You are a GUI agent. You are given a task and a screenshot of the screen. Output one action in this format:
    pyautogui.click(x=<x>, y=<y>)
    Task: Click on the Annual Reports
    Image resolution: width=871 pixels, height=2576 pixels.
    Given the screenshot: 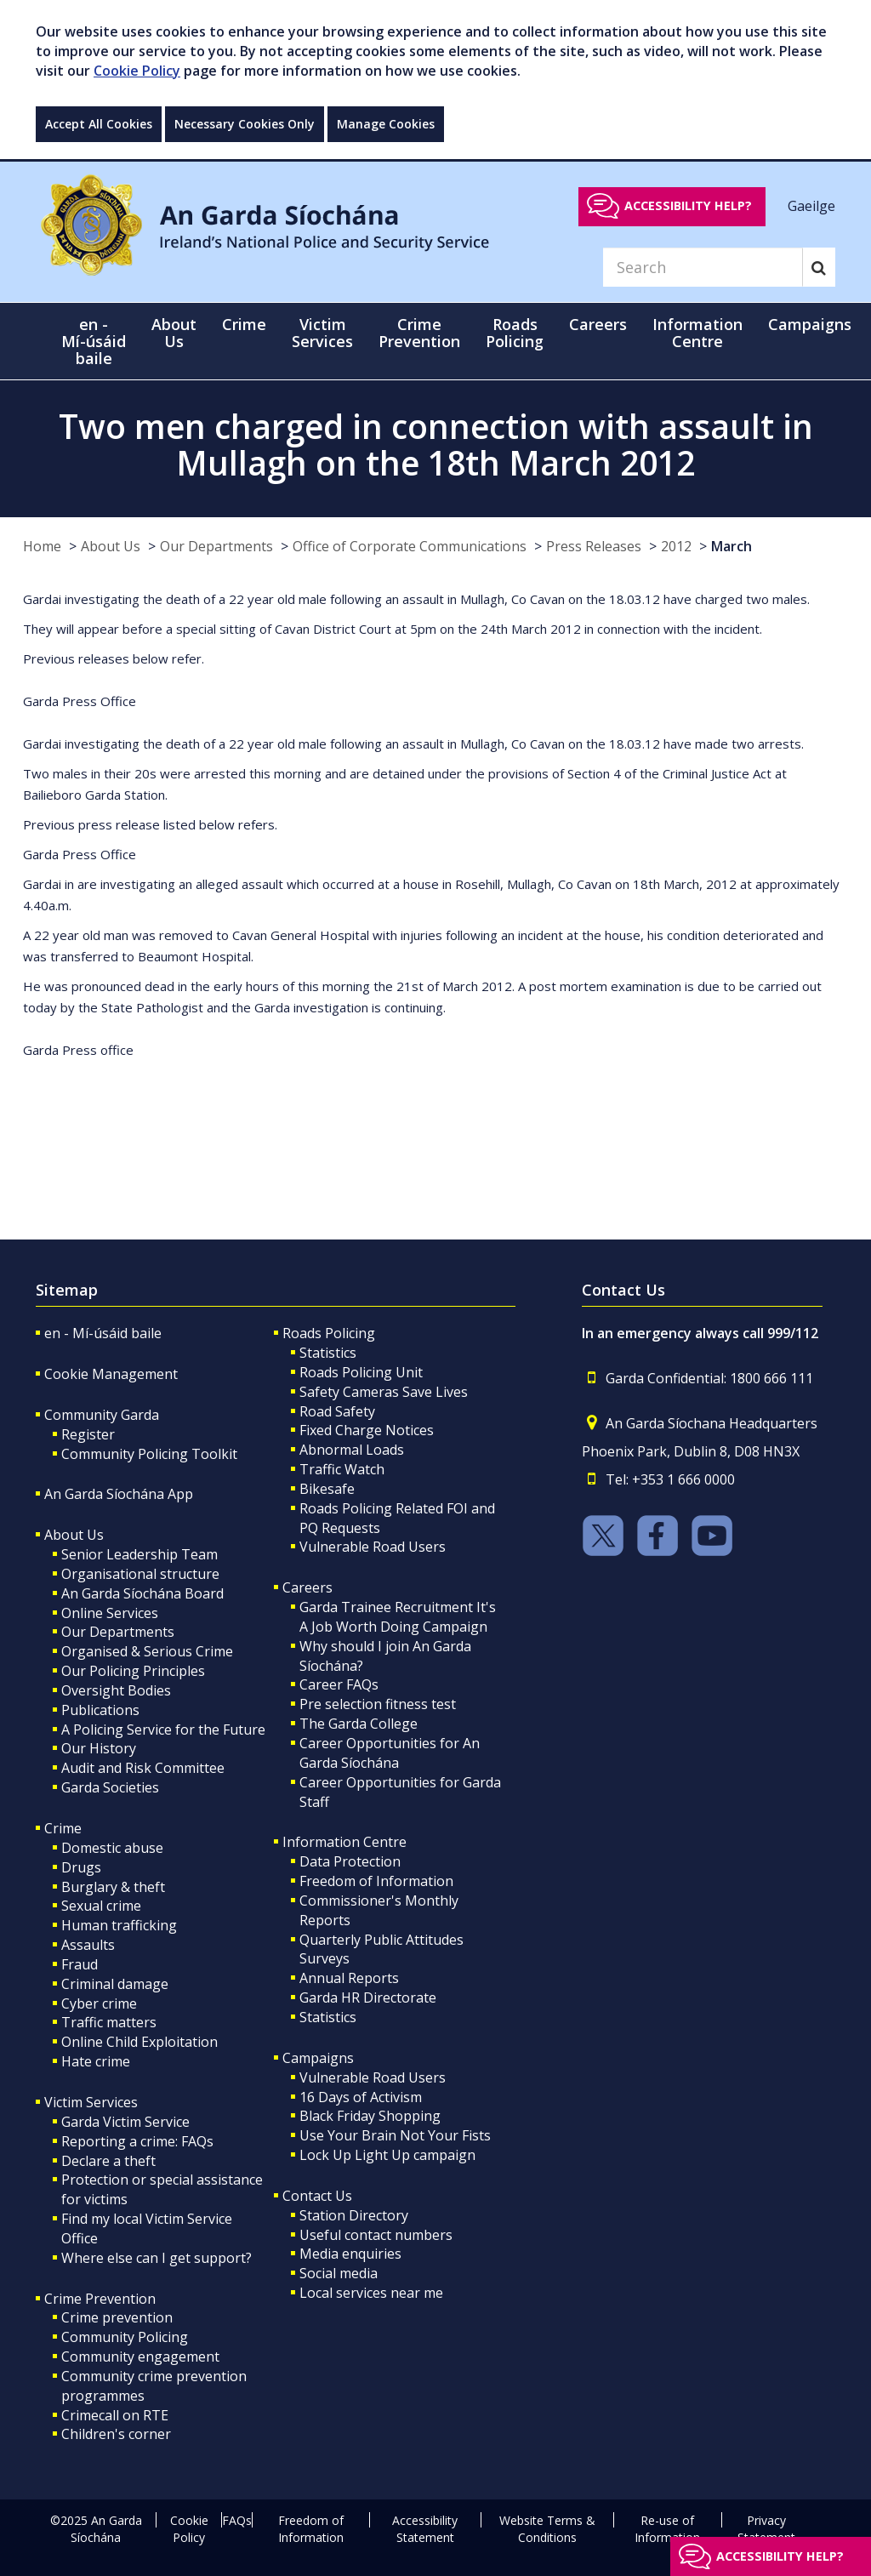 What is the action you would take?
    pyautogui.click(x=349, y=1978)
    